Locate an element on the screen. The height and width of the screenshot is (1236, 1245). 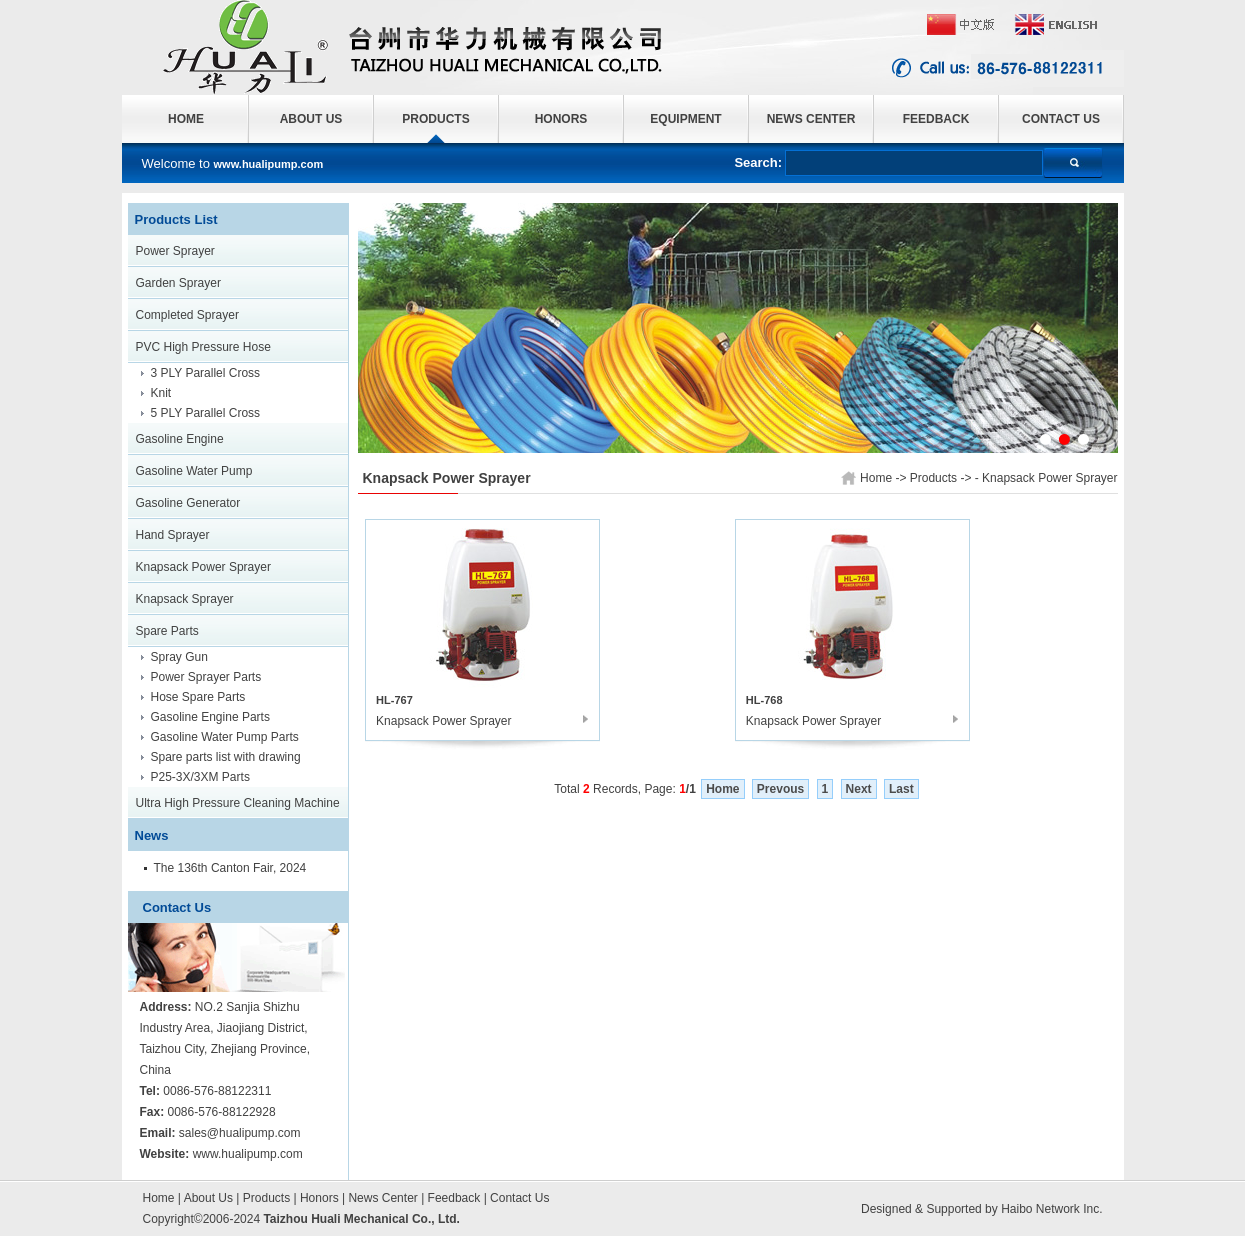
NEWS CENTER is located at coordinates (811, 119).